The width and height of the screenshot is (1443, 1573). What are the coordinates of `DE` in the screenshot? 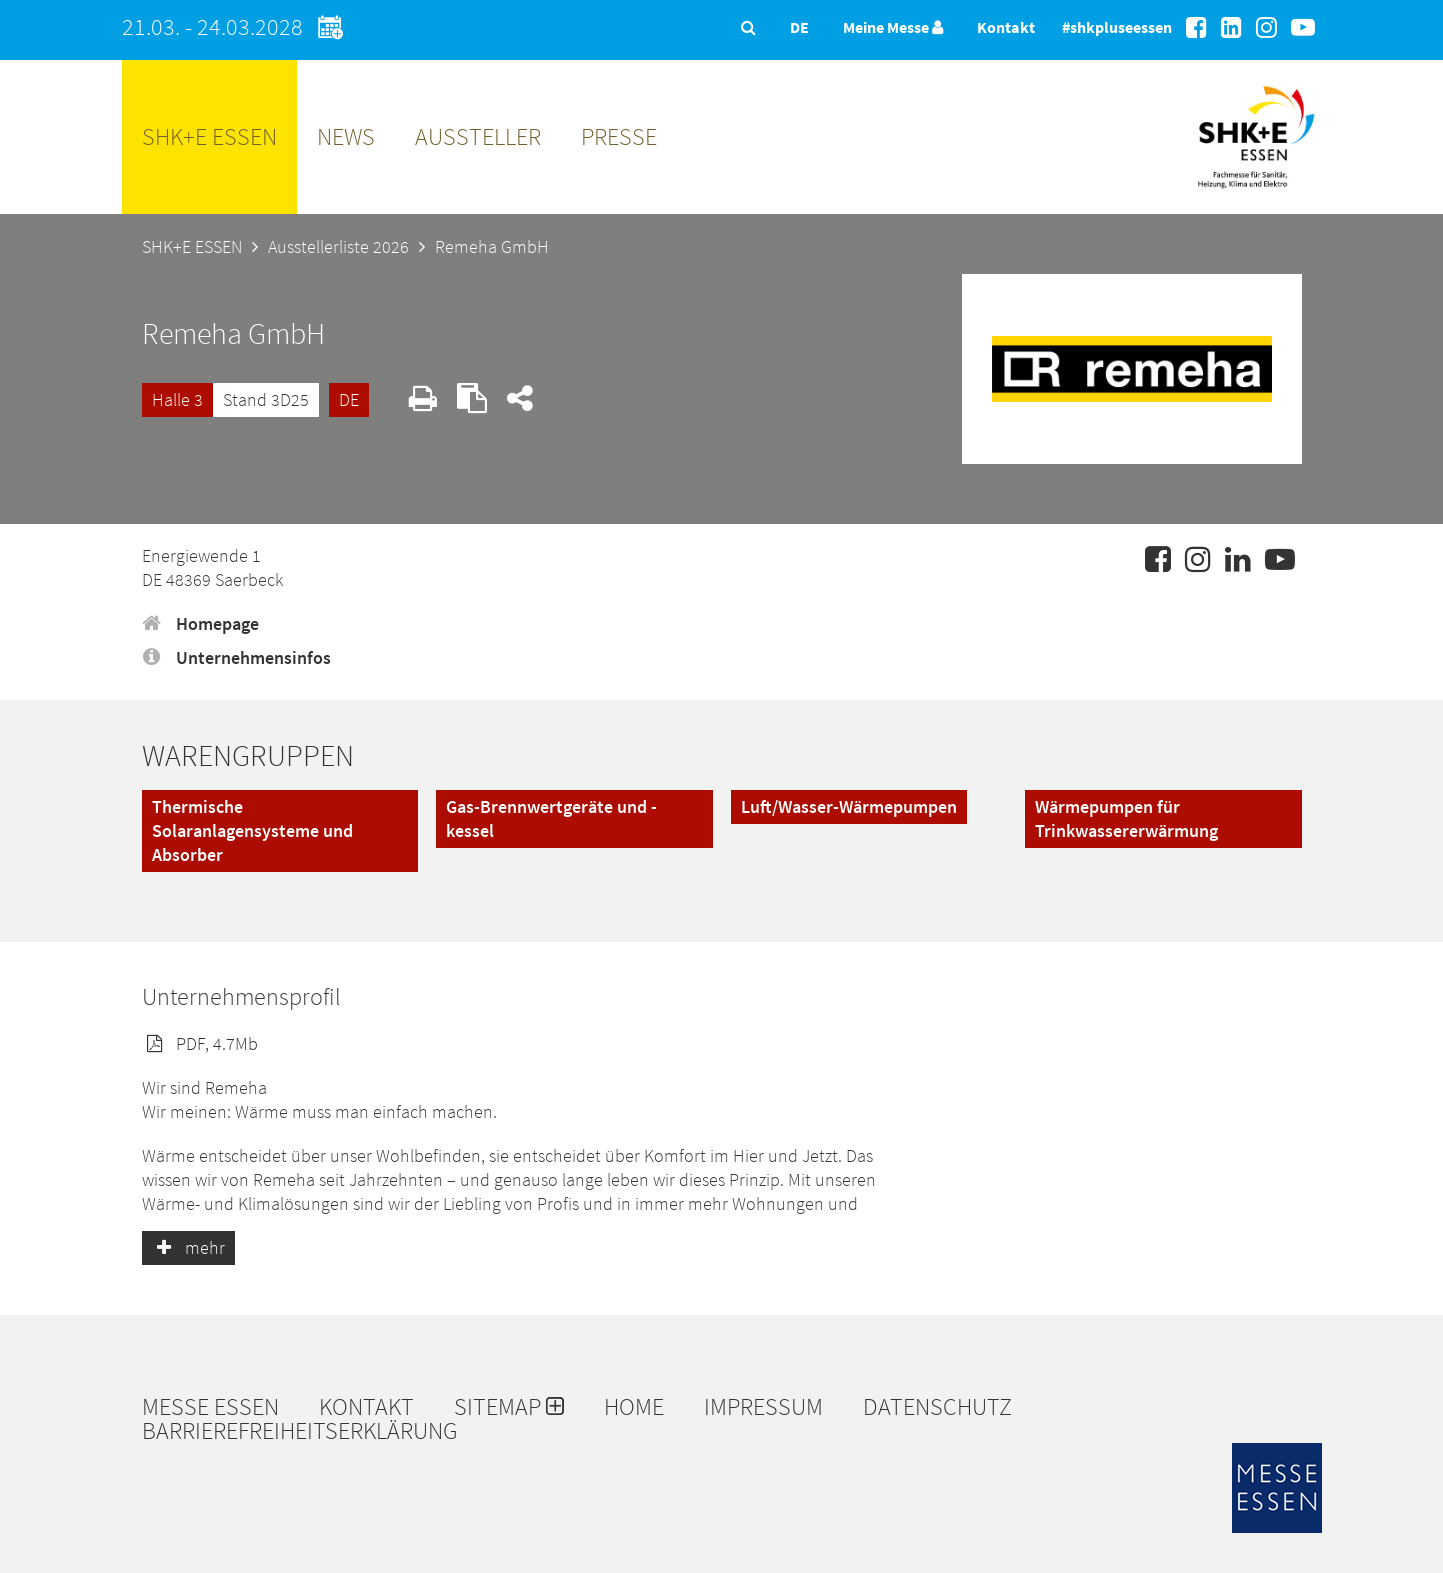 It's located at (349, 399).